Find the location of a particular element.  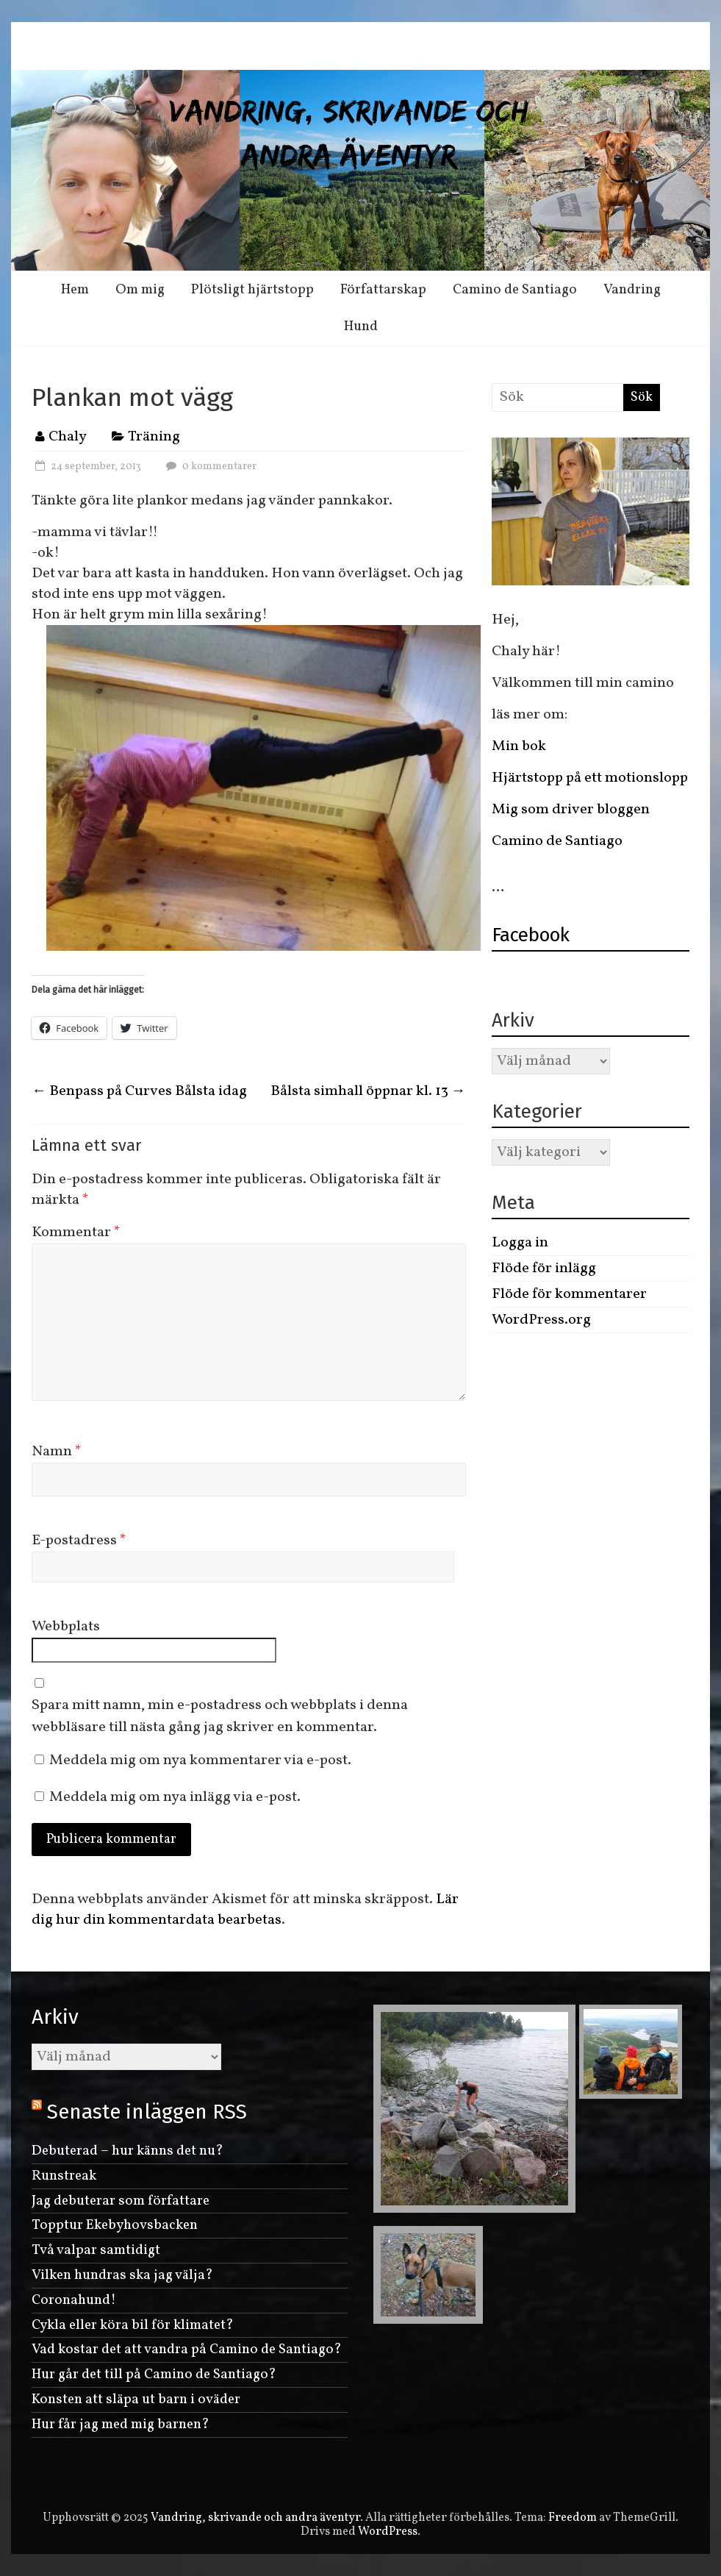

Vad kostar det att vandra på Camino de Santiago? is located at coordinates (187, 2349).